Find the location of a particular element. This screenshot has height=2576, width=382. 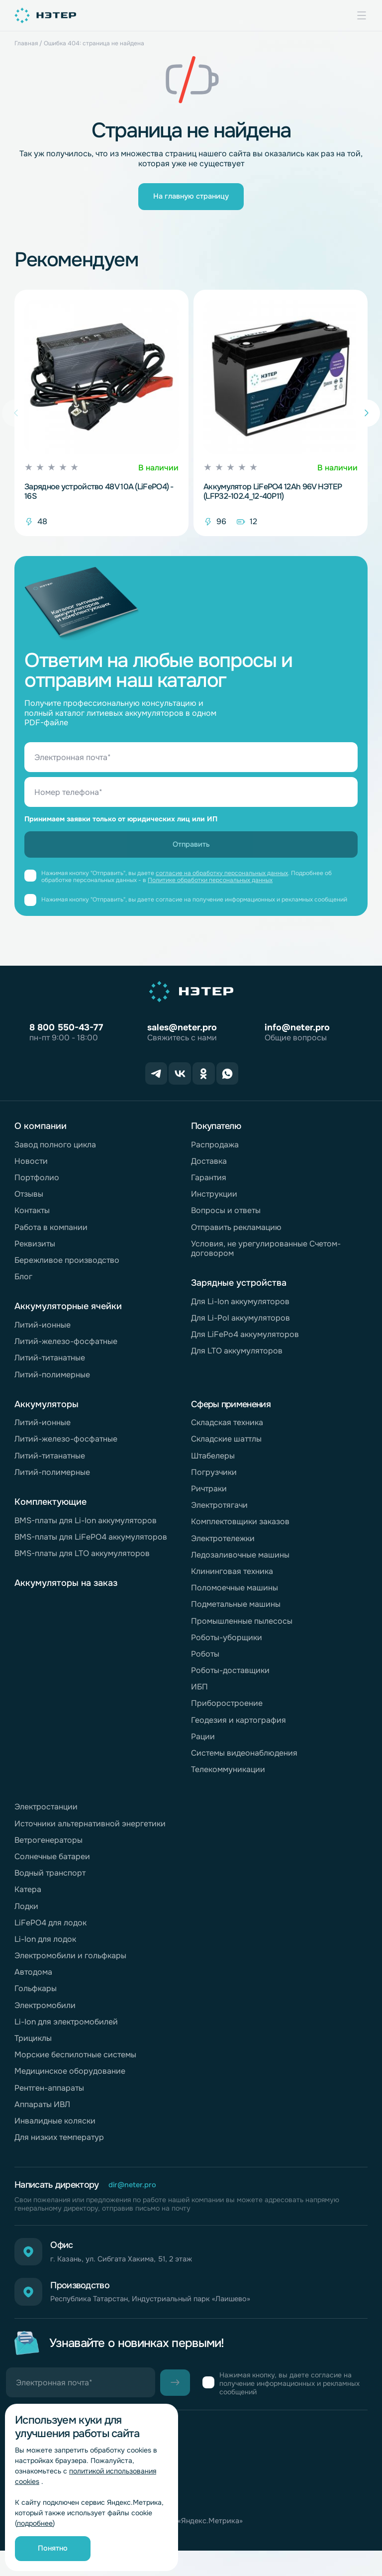

Поломоечные машины is located at coordinates (234, 1594).